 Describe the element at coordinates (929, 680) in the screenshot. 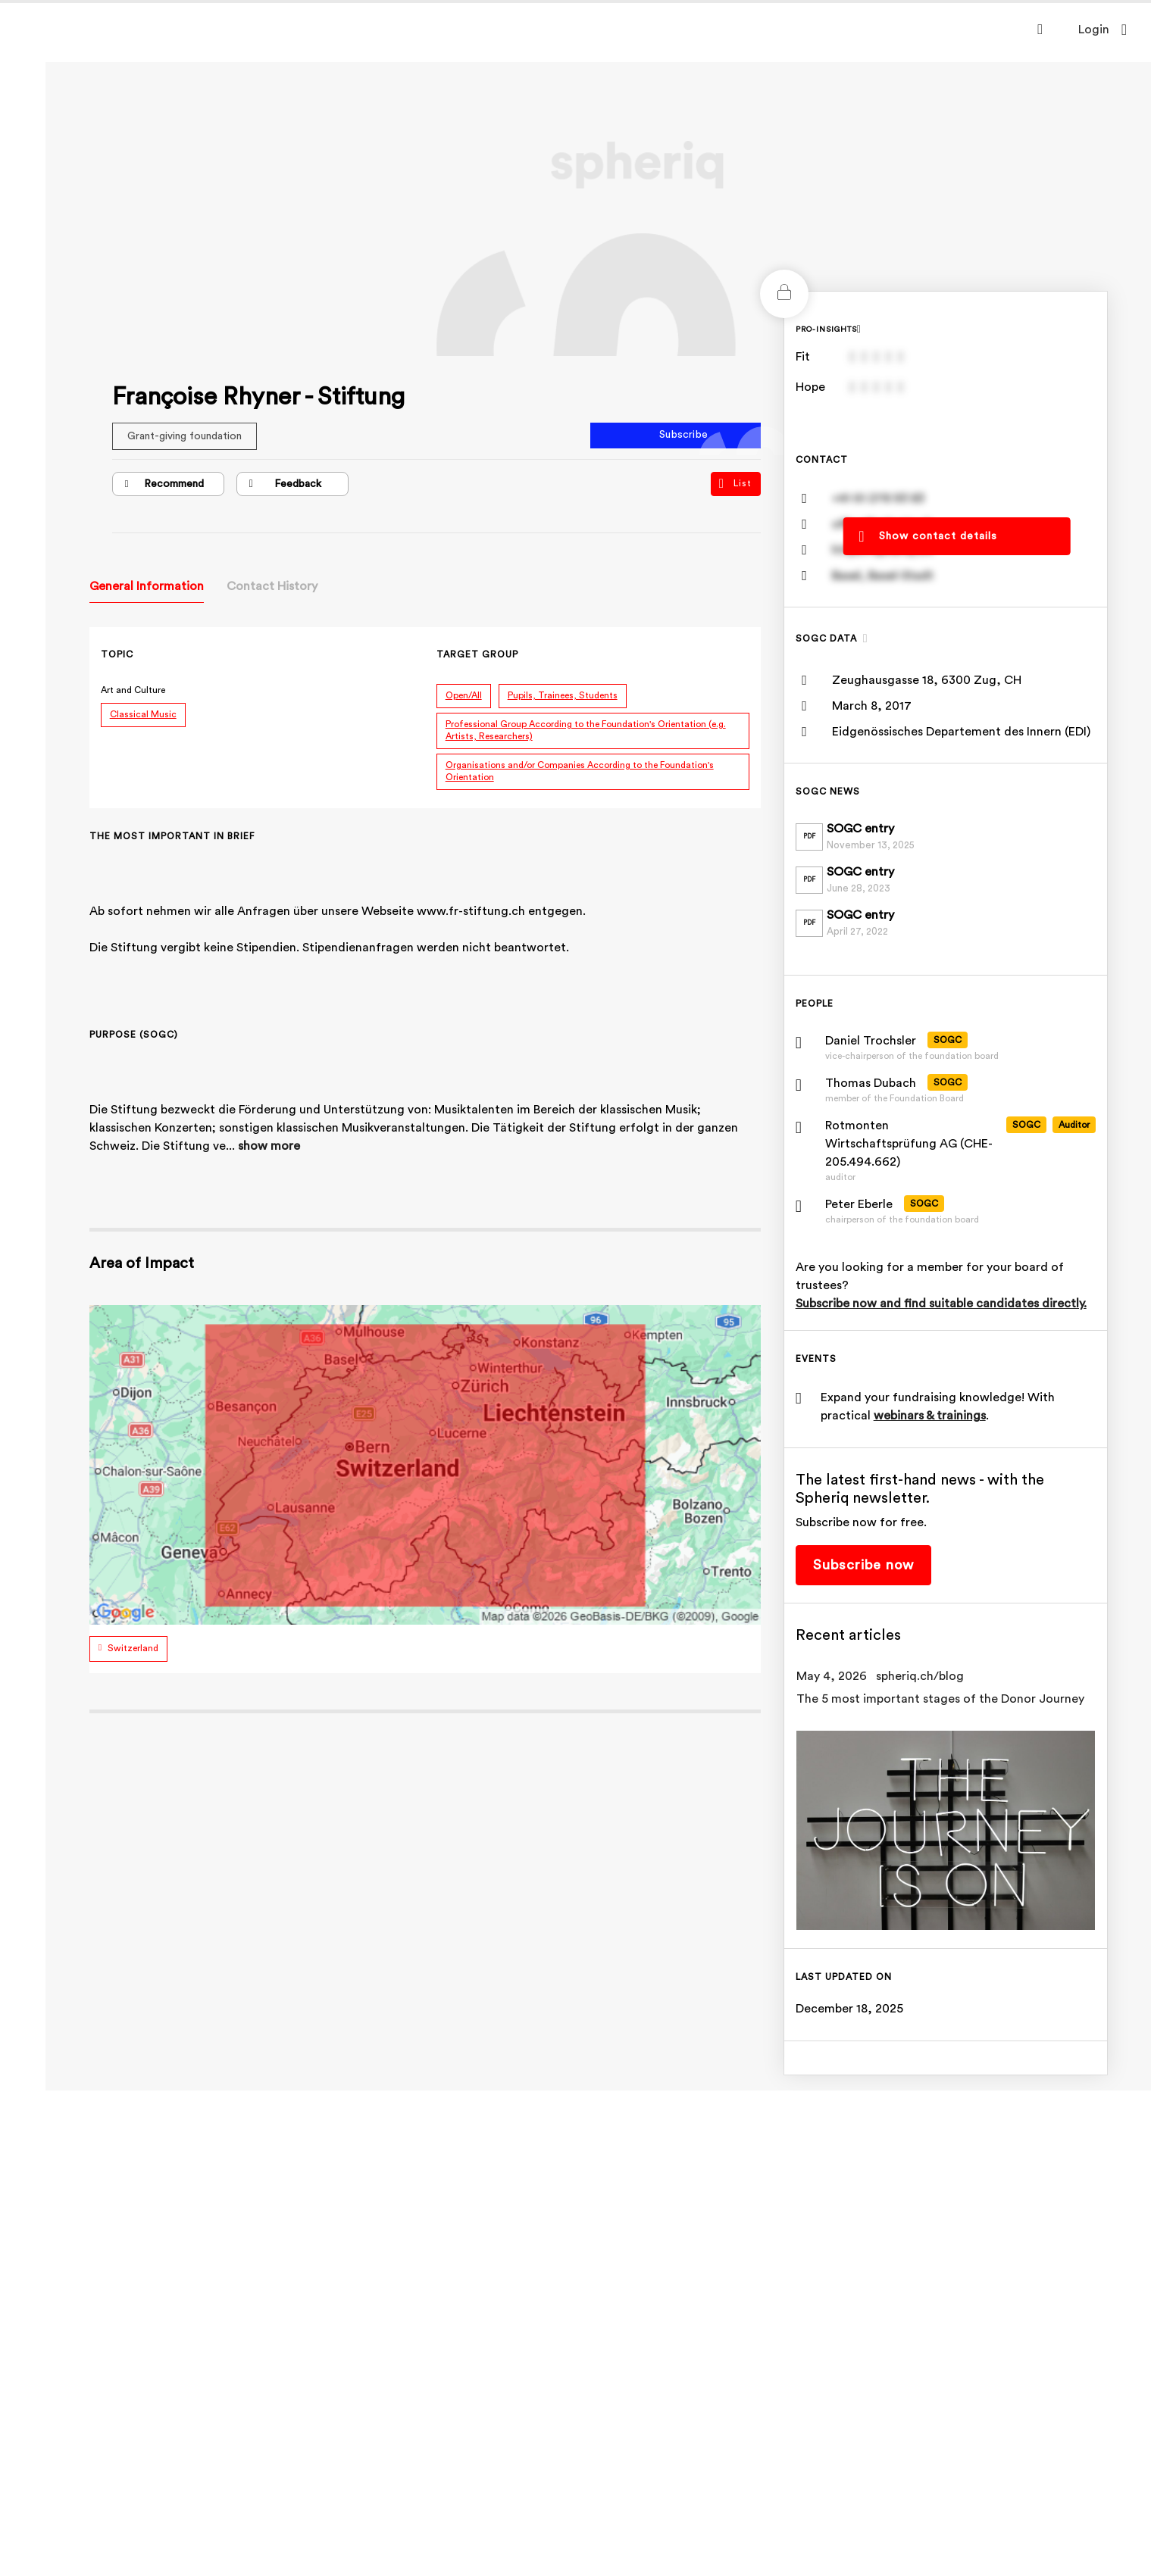

I see `Zeughausgasse 18, 6300 Zug, CH` at that location.